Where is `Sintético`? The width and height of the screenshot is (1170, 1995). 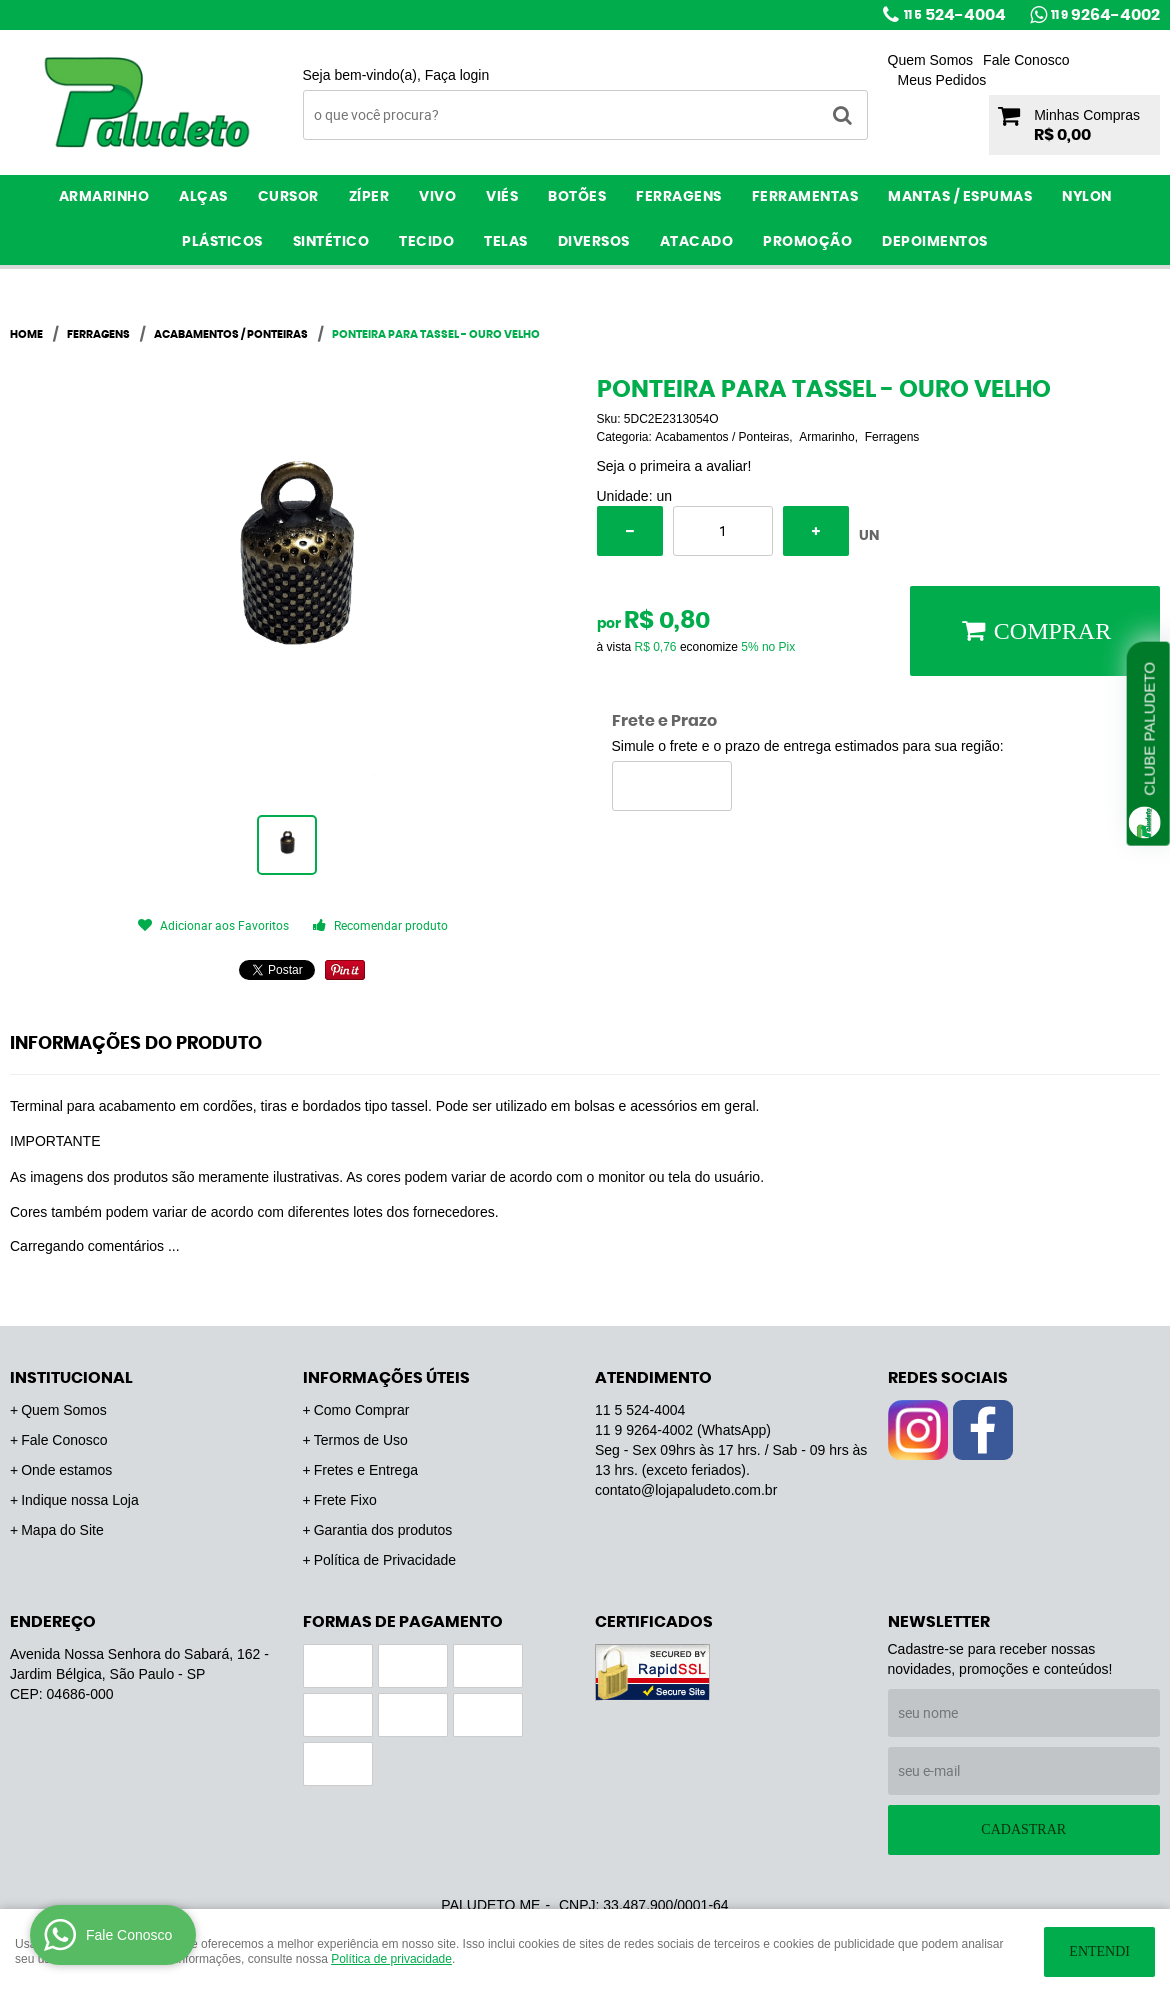 Sintético is located at coordinates (331, 242).